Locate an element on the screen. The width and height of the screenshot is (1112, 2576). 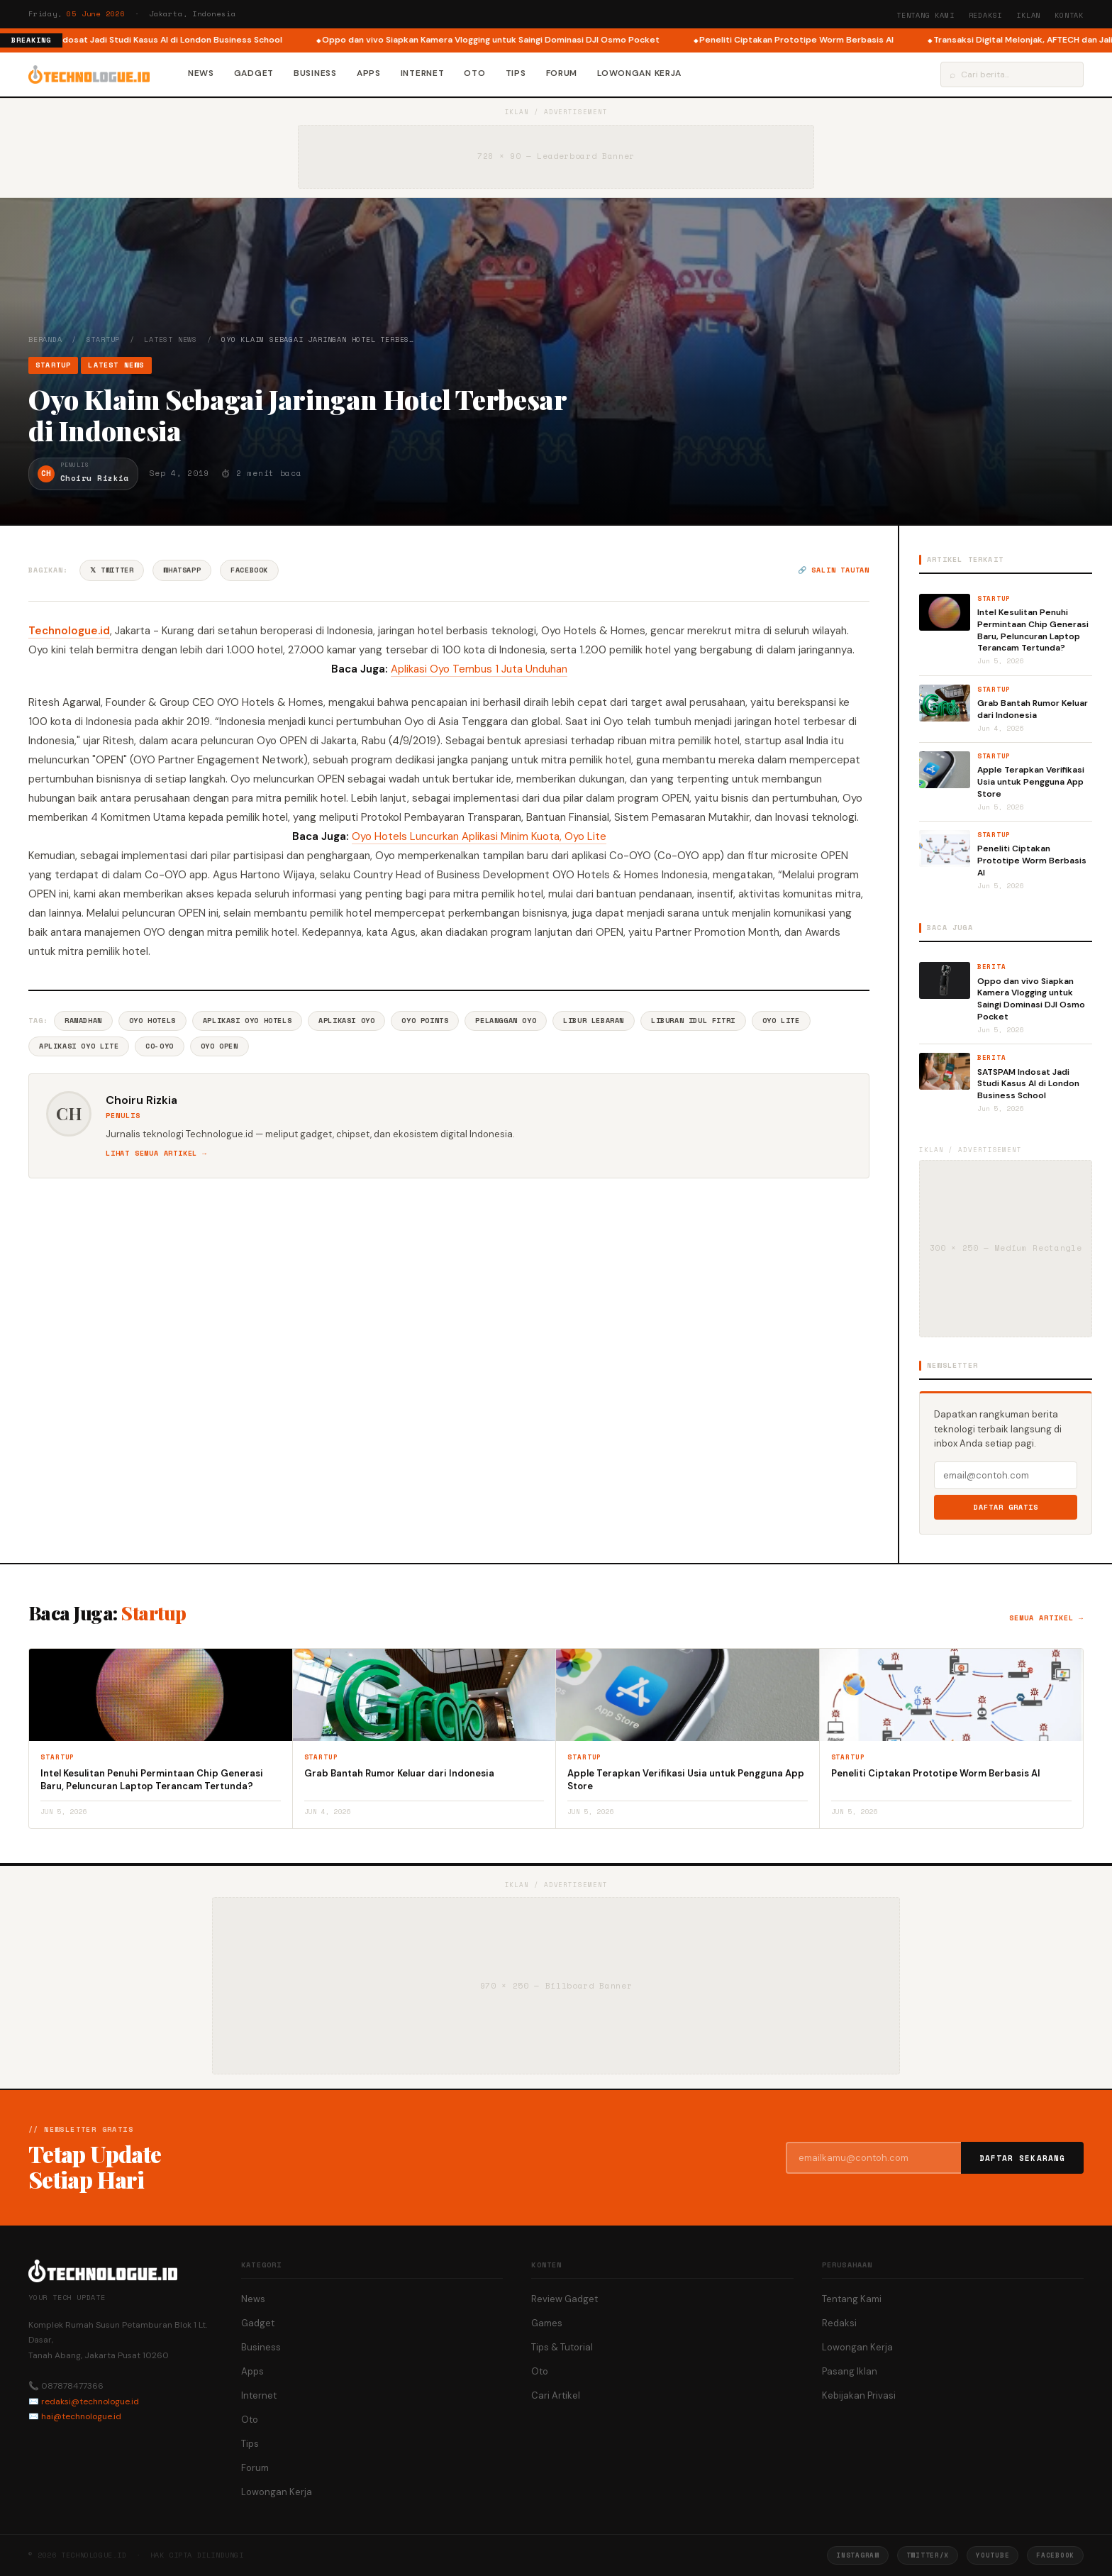
Libur Lebaran is located at coordinates (593, 1020).